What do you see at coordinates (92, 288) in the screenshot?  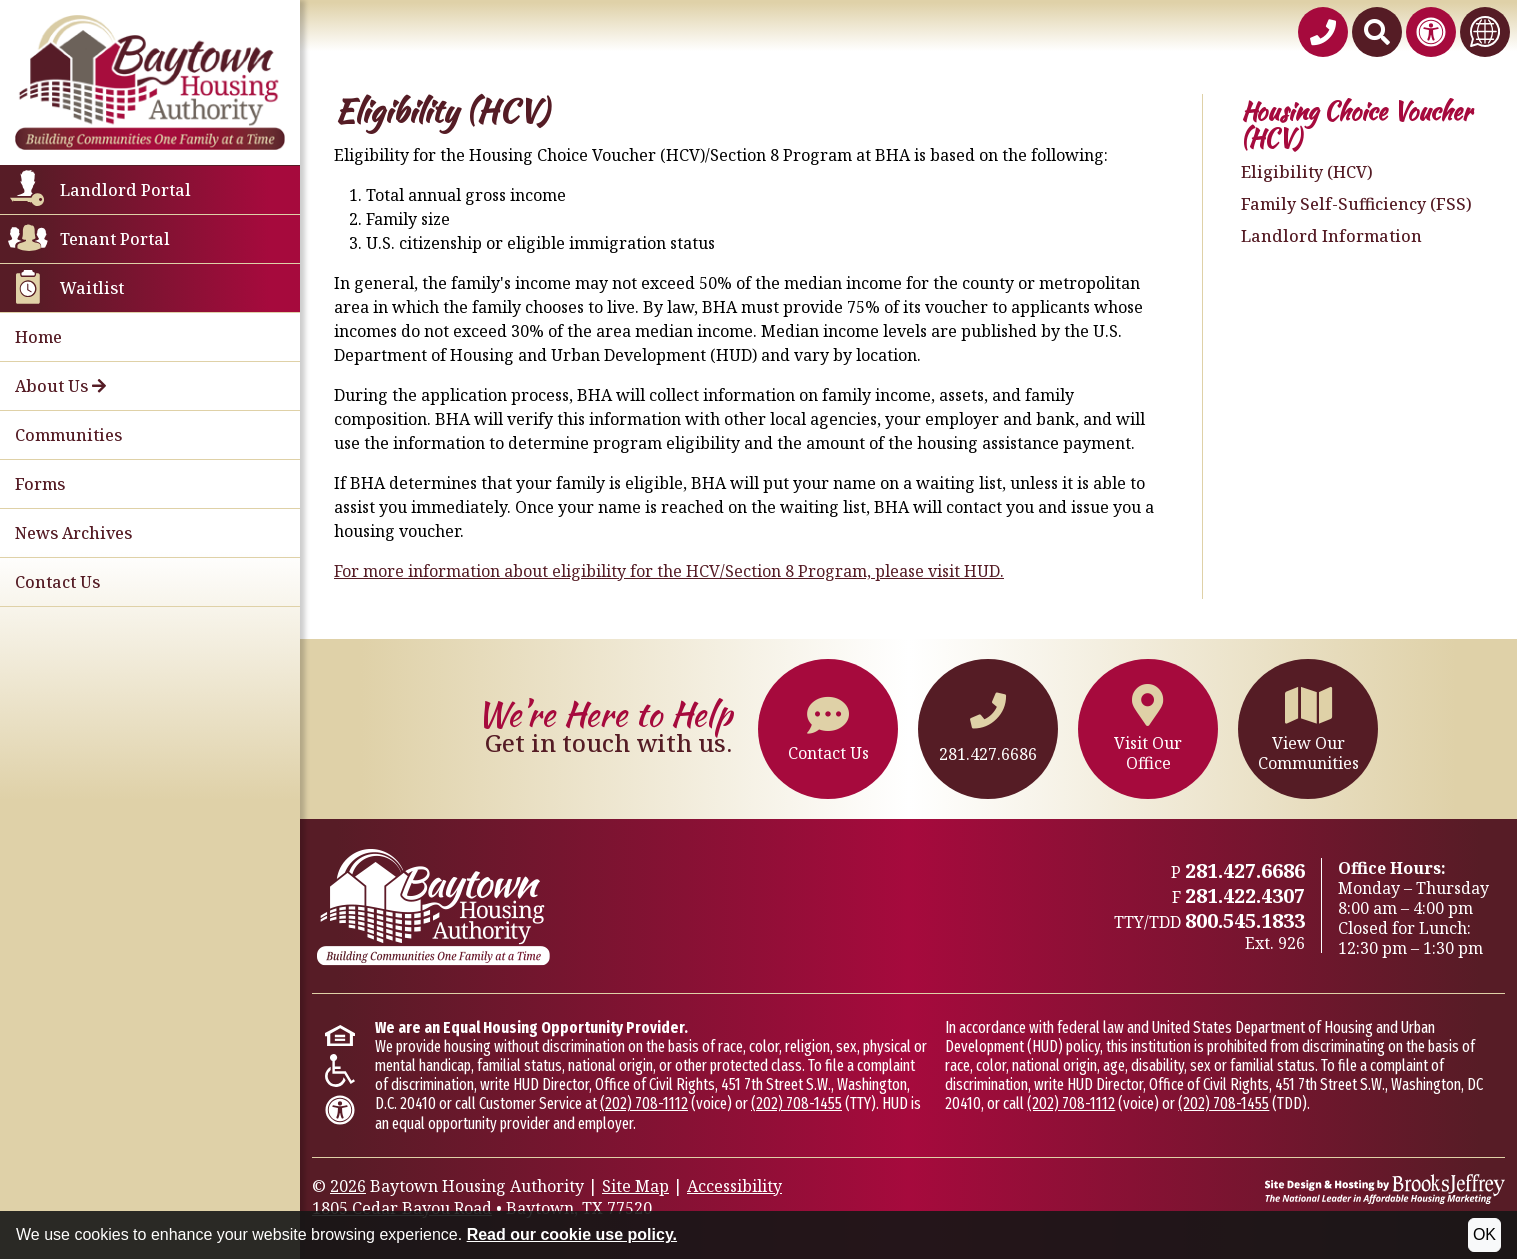 I see `Waitlist` at bounding box center [92, 288].